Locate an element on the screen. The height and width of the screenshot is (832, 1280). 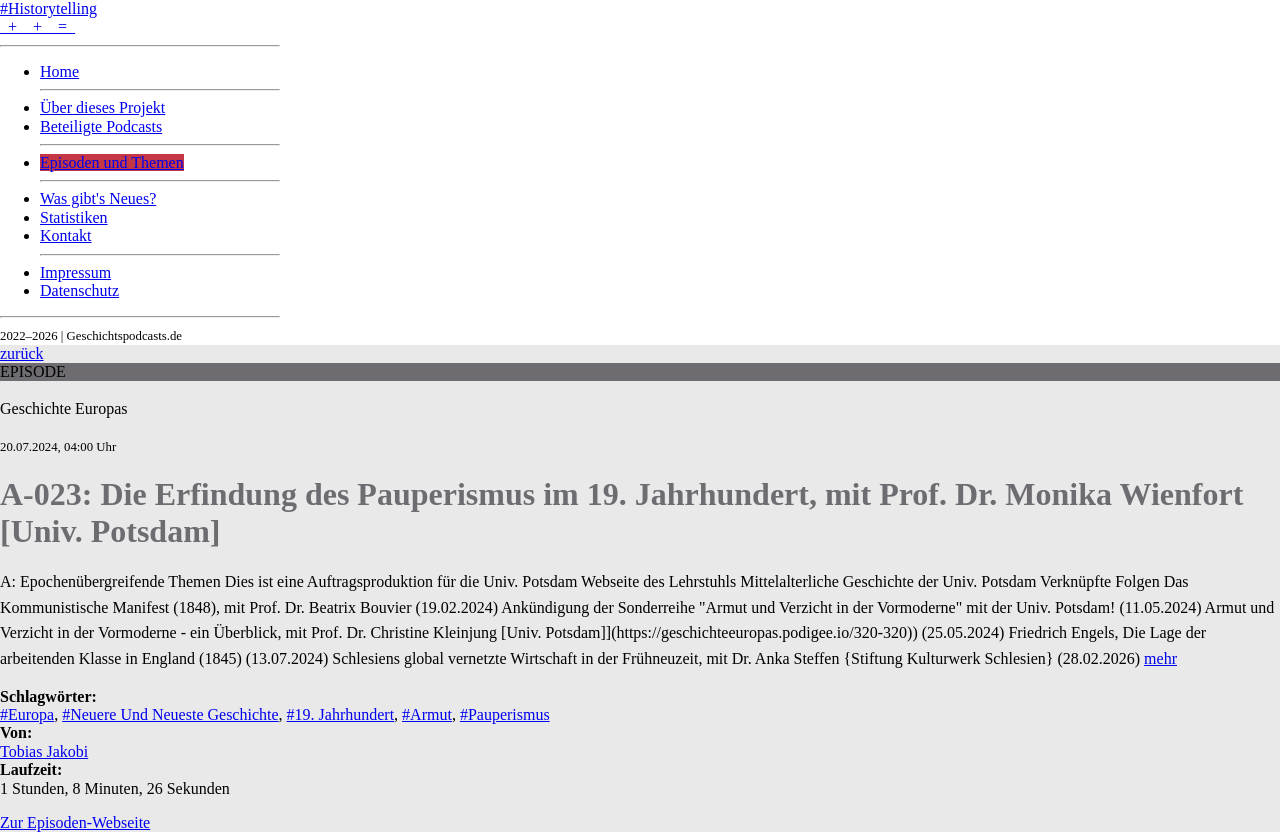
#19. Jahrhundert is located at coordinates (341, 714).